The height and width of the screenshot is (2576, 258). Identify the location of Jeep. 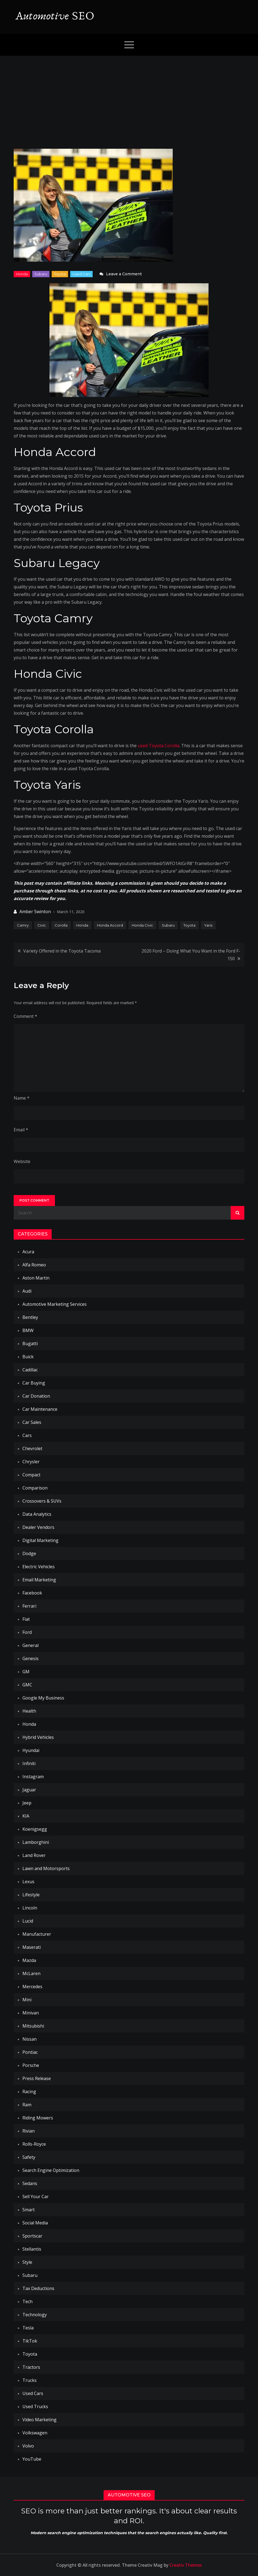
(26, 1803).